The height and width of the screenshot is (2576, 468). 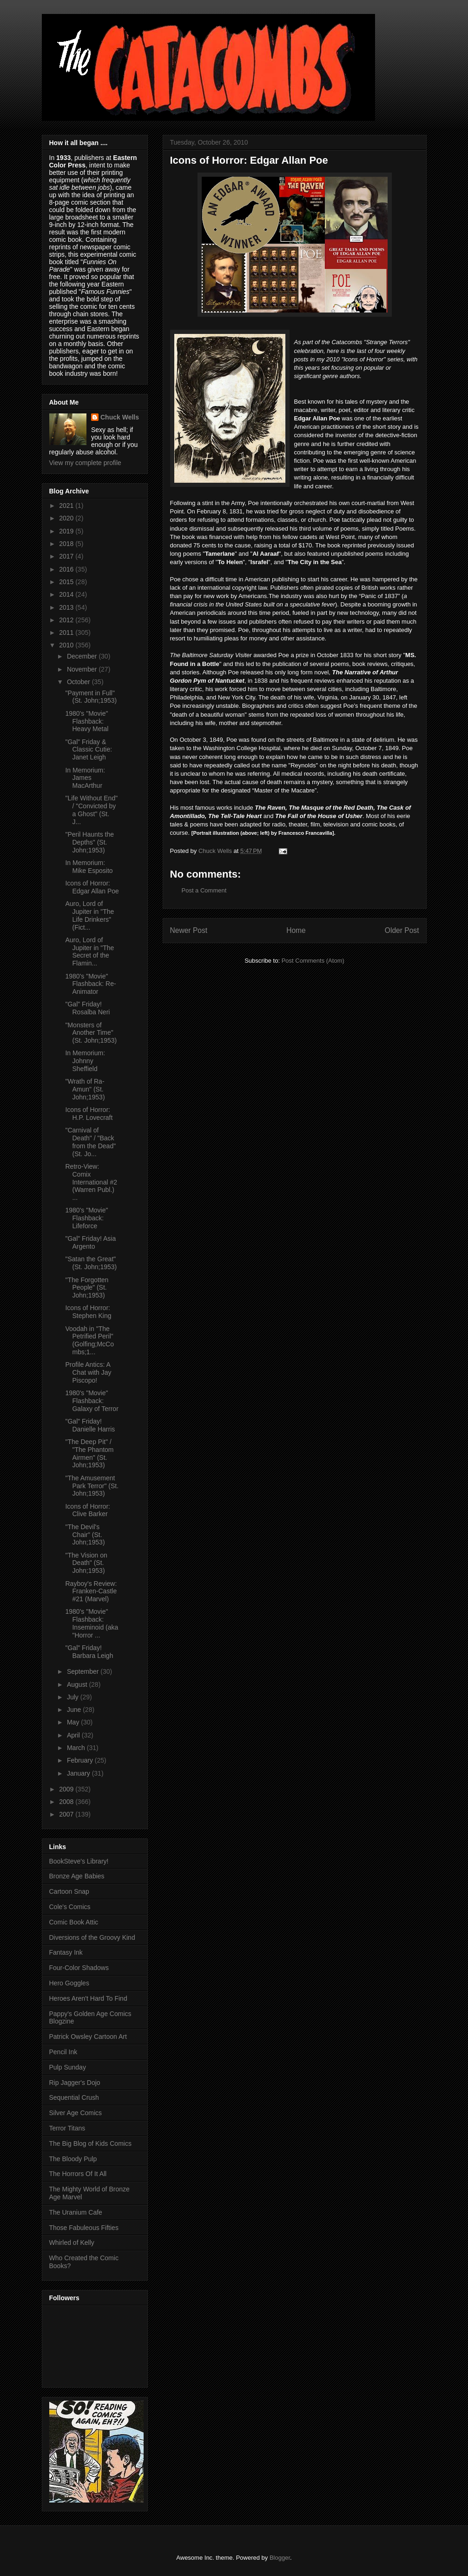 What do you see at coordinates (91, 697) in the screenshot?
I see `"Payment in Full" (St. John;1953)` at bounding box center [91, 697].